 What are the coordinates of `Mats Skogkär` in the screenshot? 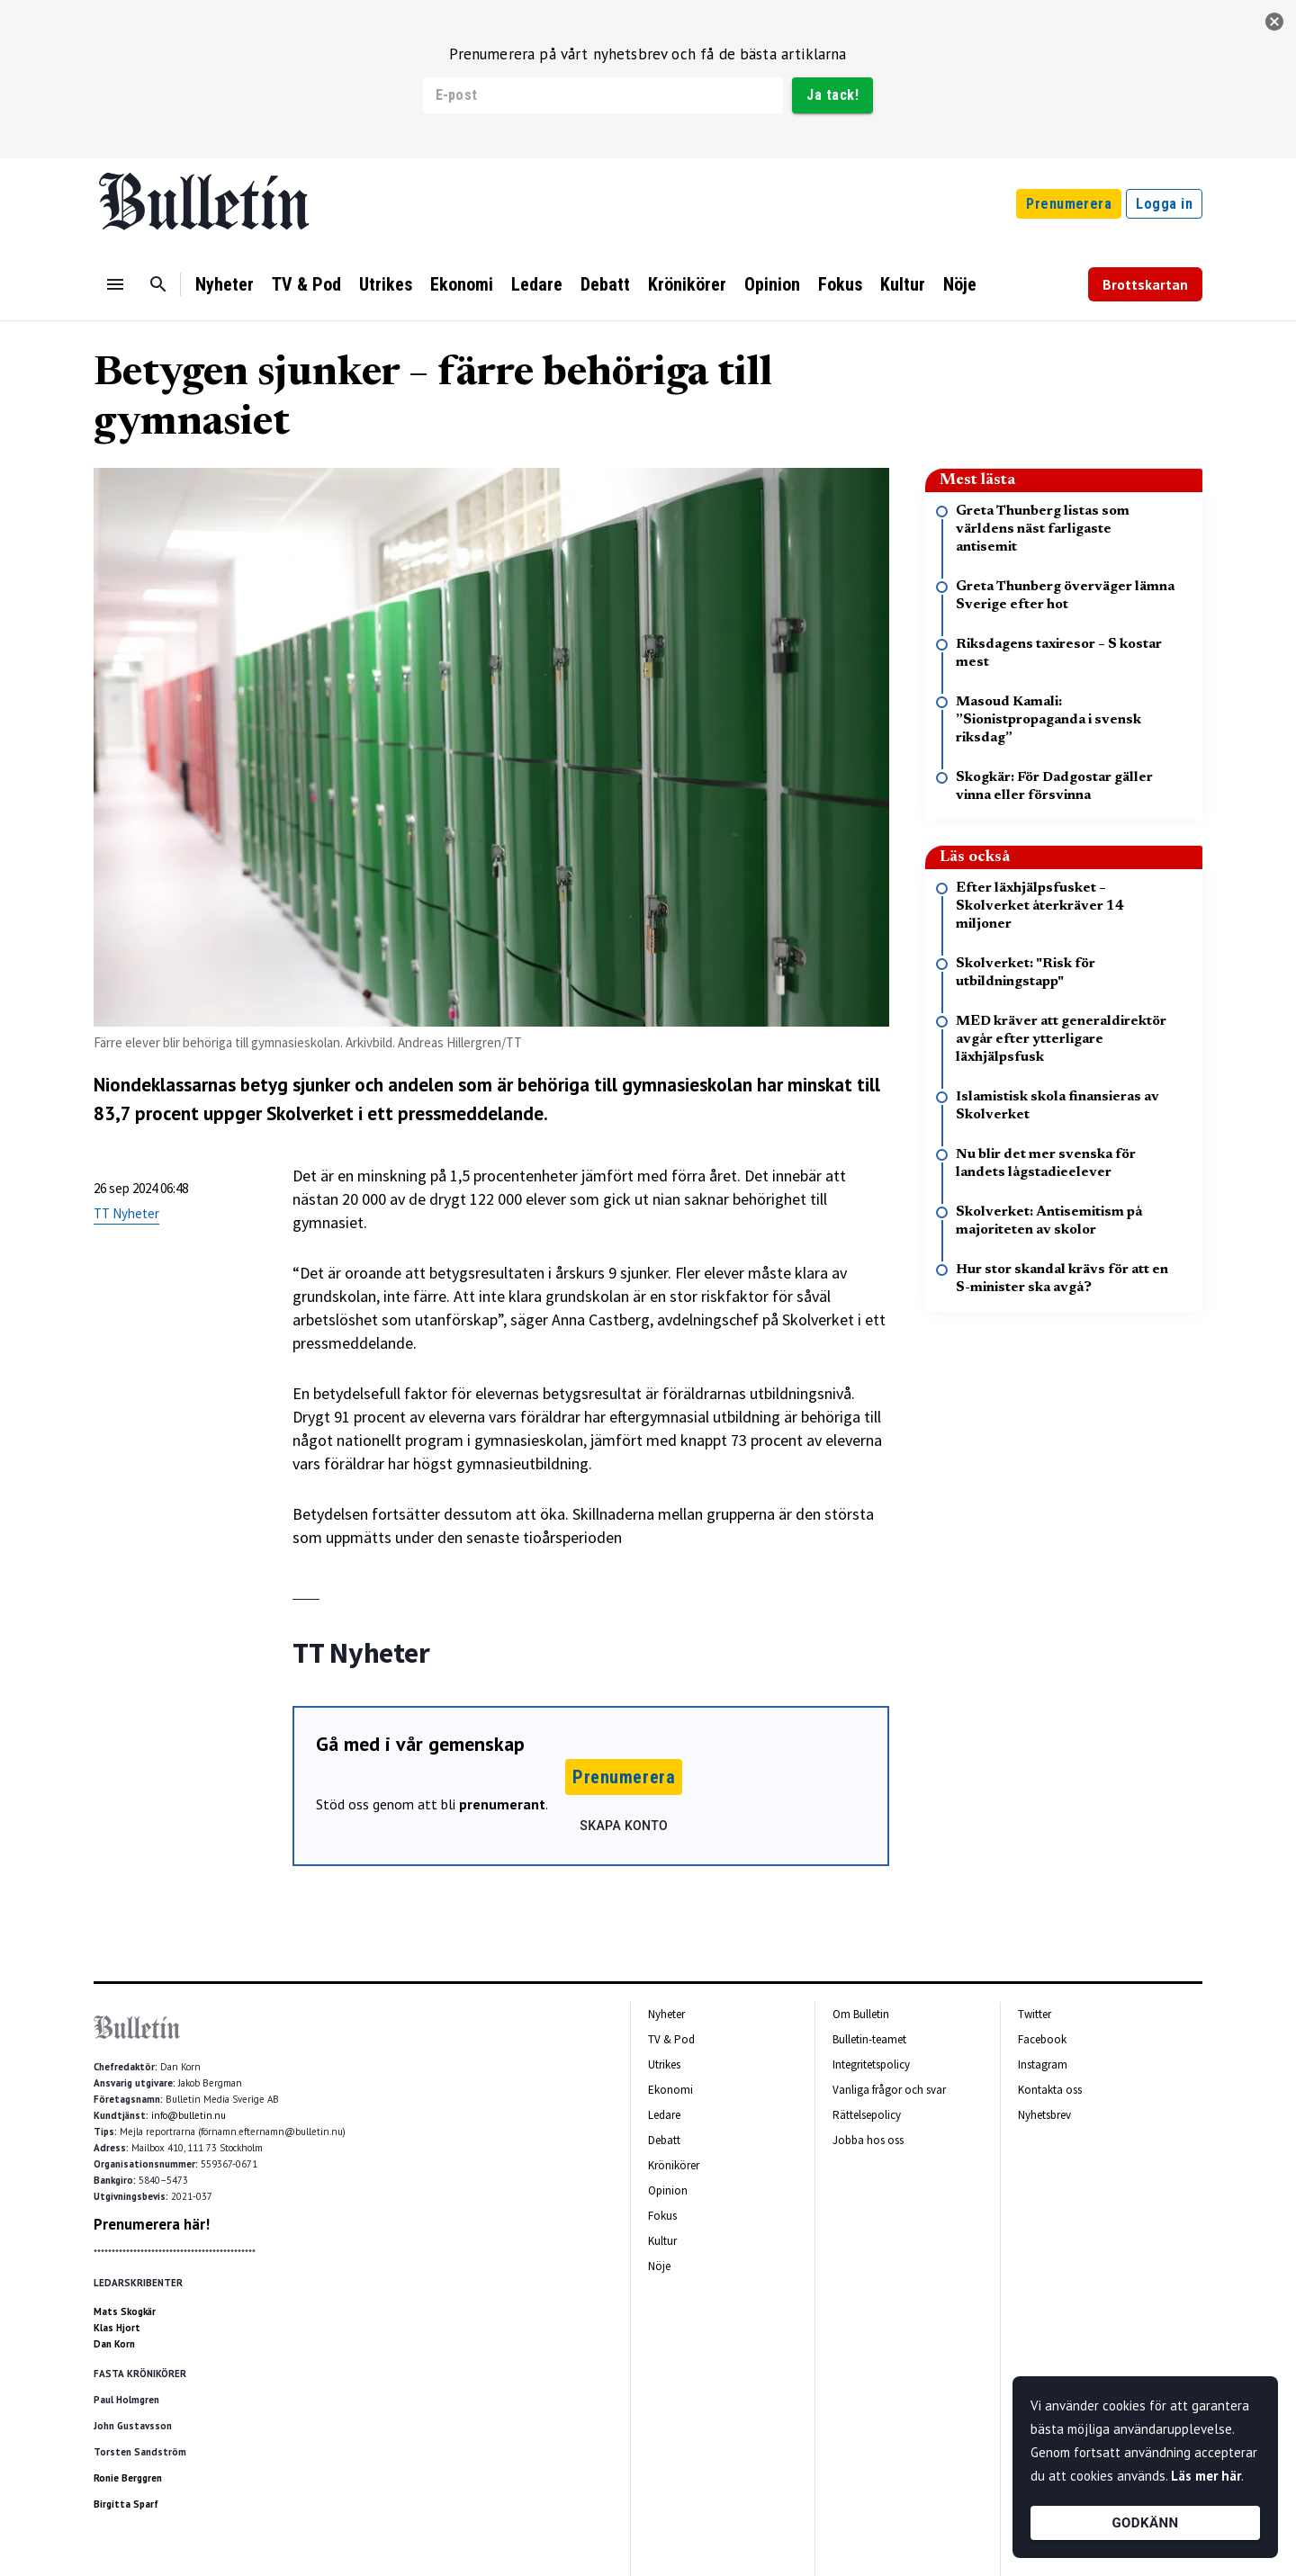 It's located at (125, 2311).